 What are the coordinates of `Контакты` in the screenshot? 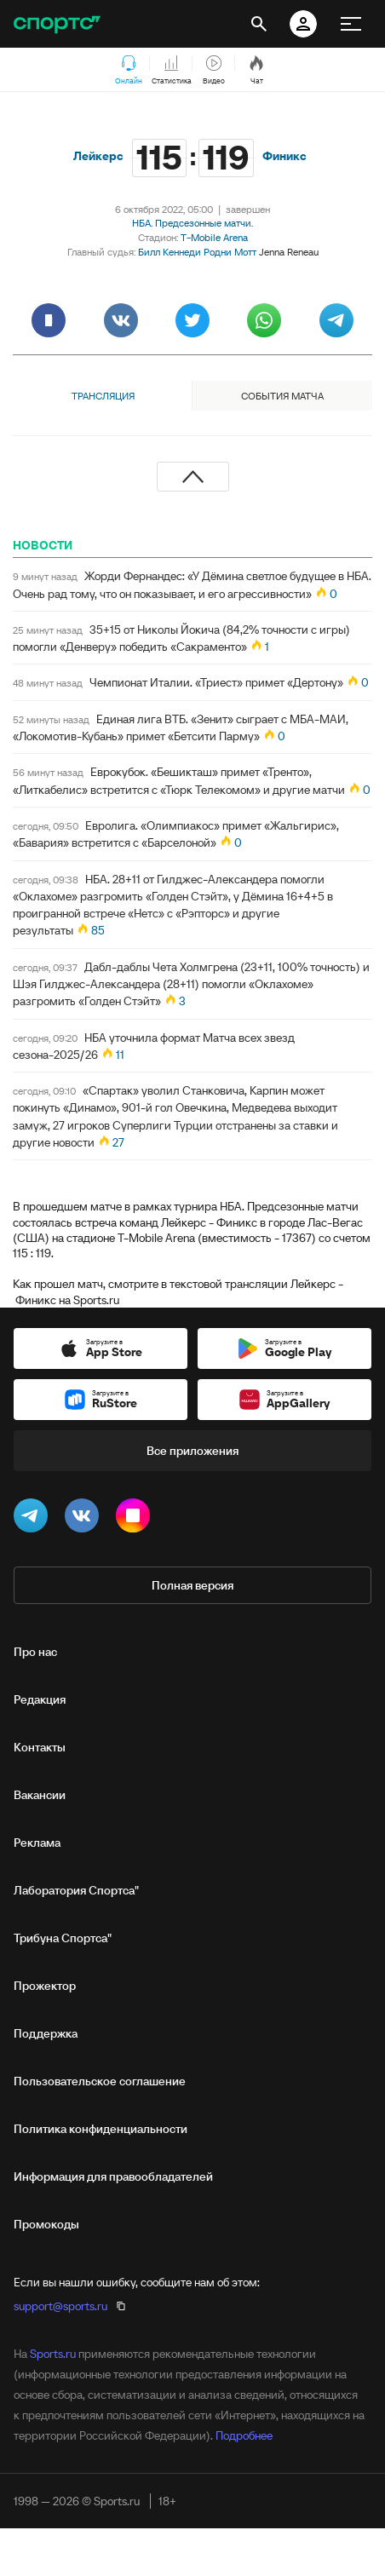 It's located at (40, 1747).